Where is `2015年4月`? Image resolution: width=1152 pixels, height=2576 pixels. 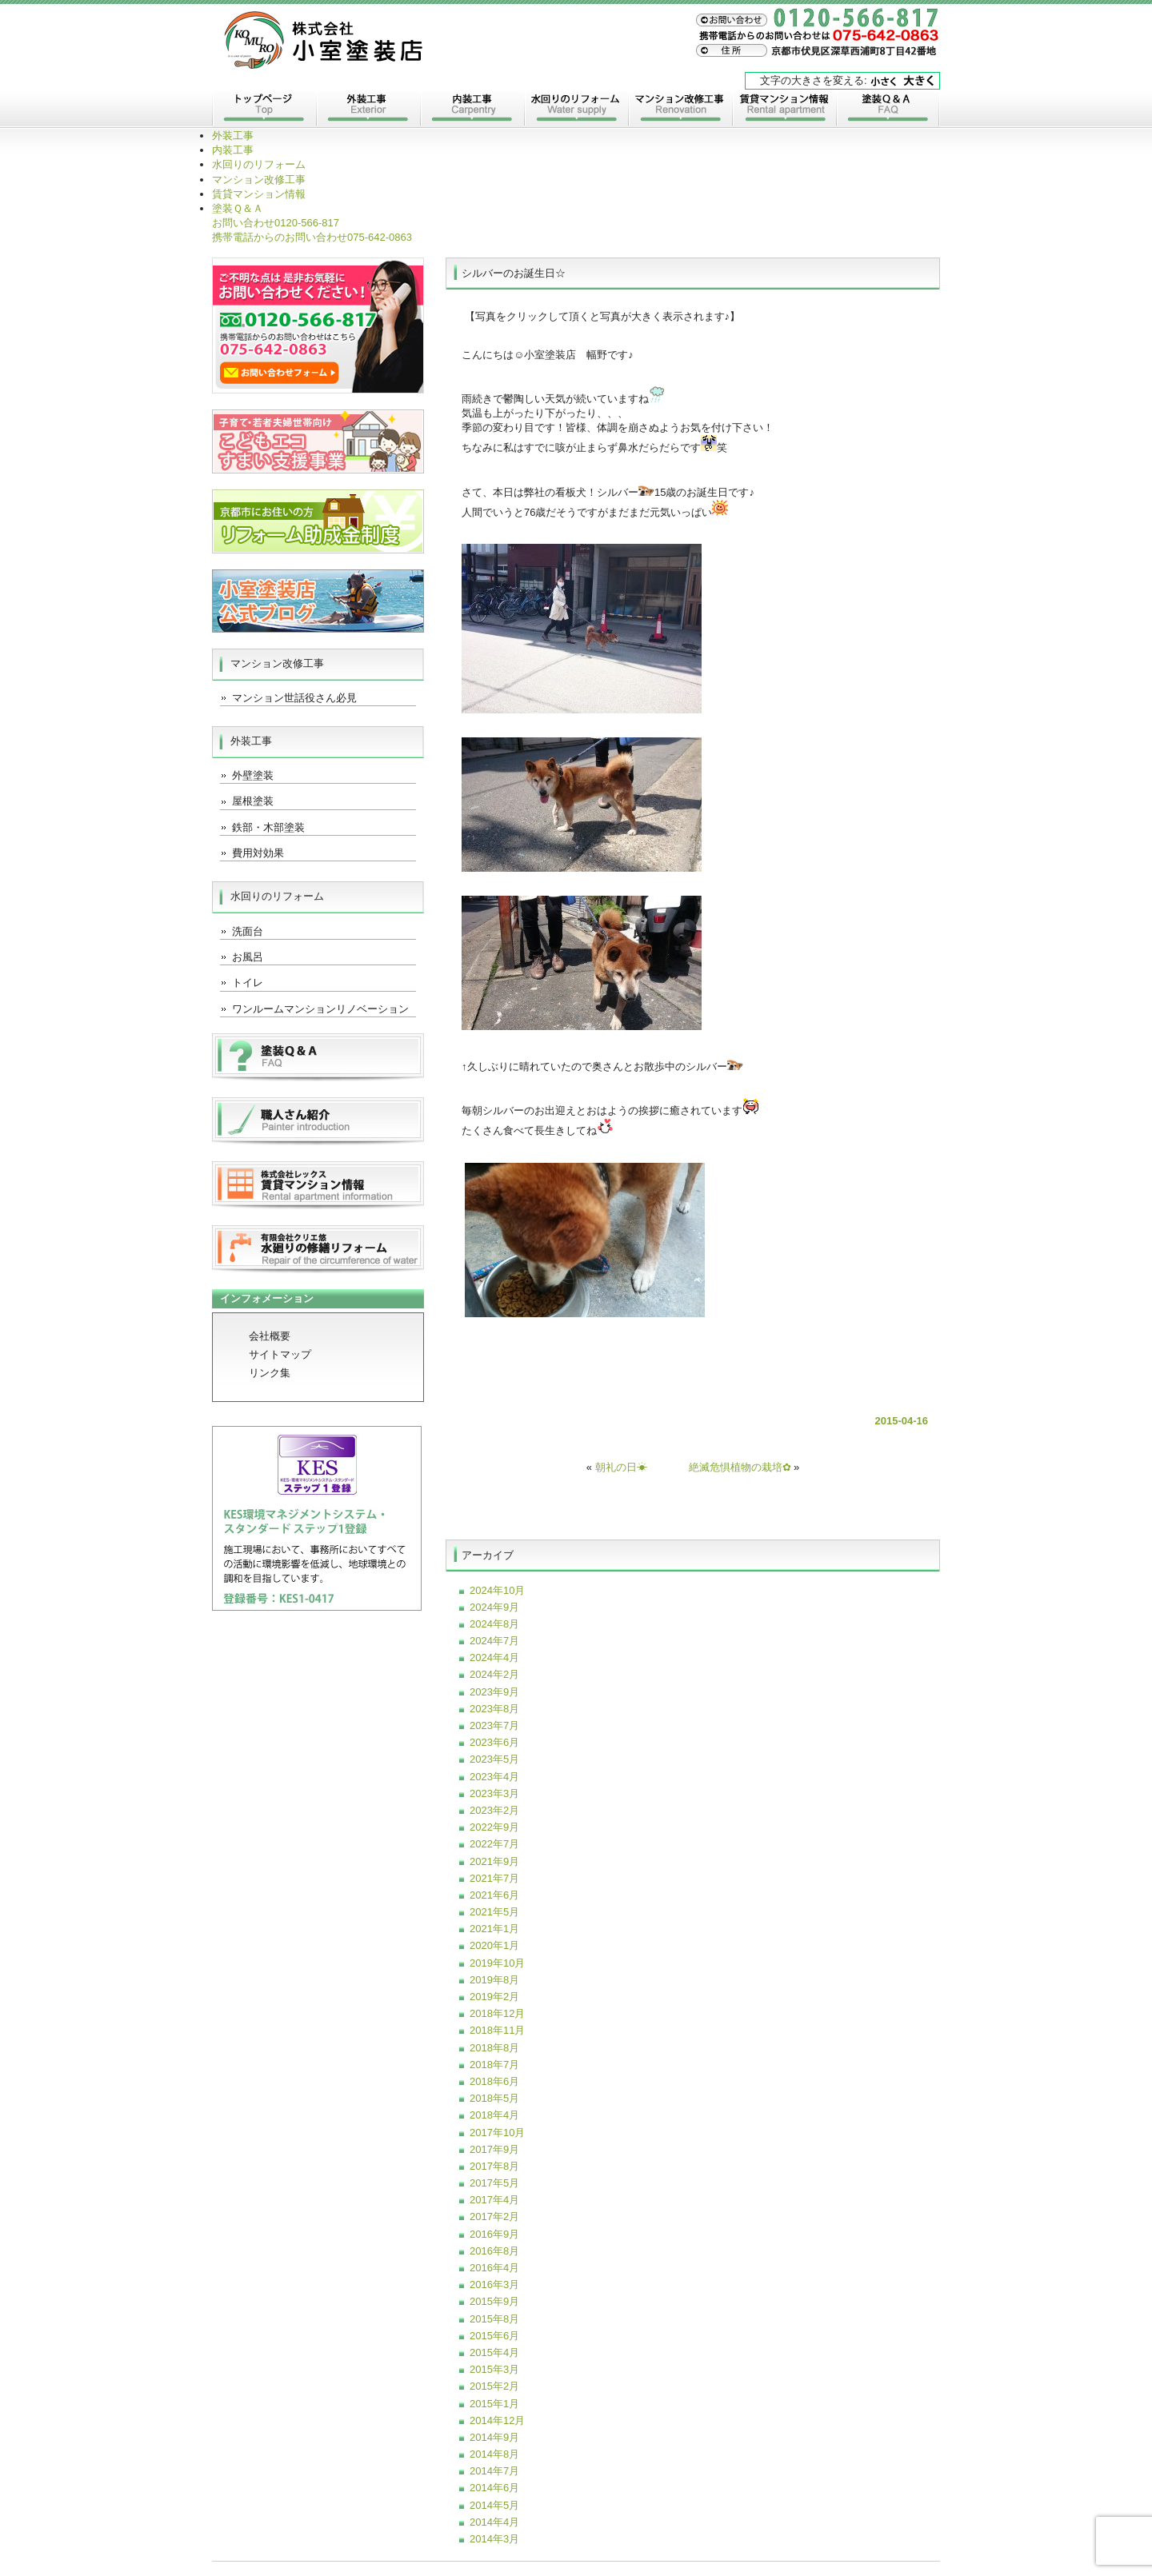 2015年4月 is located at coordinates (494, 2352).